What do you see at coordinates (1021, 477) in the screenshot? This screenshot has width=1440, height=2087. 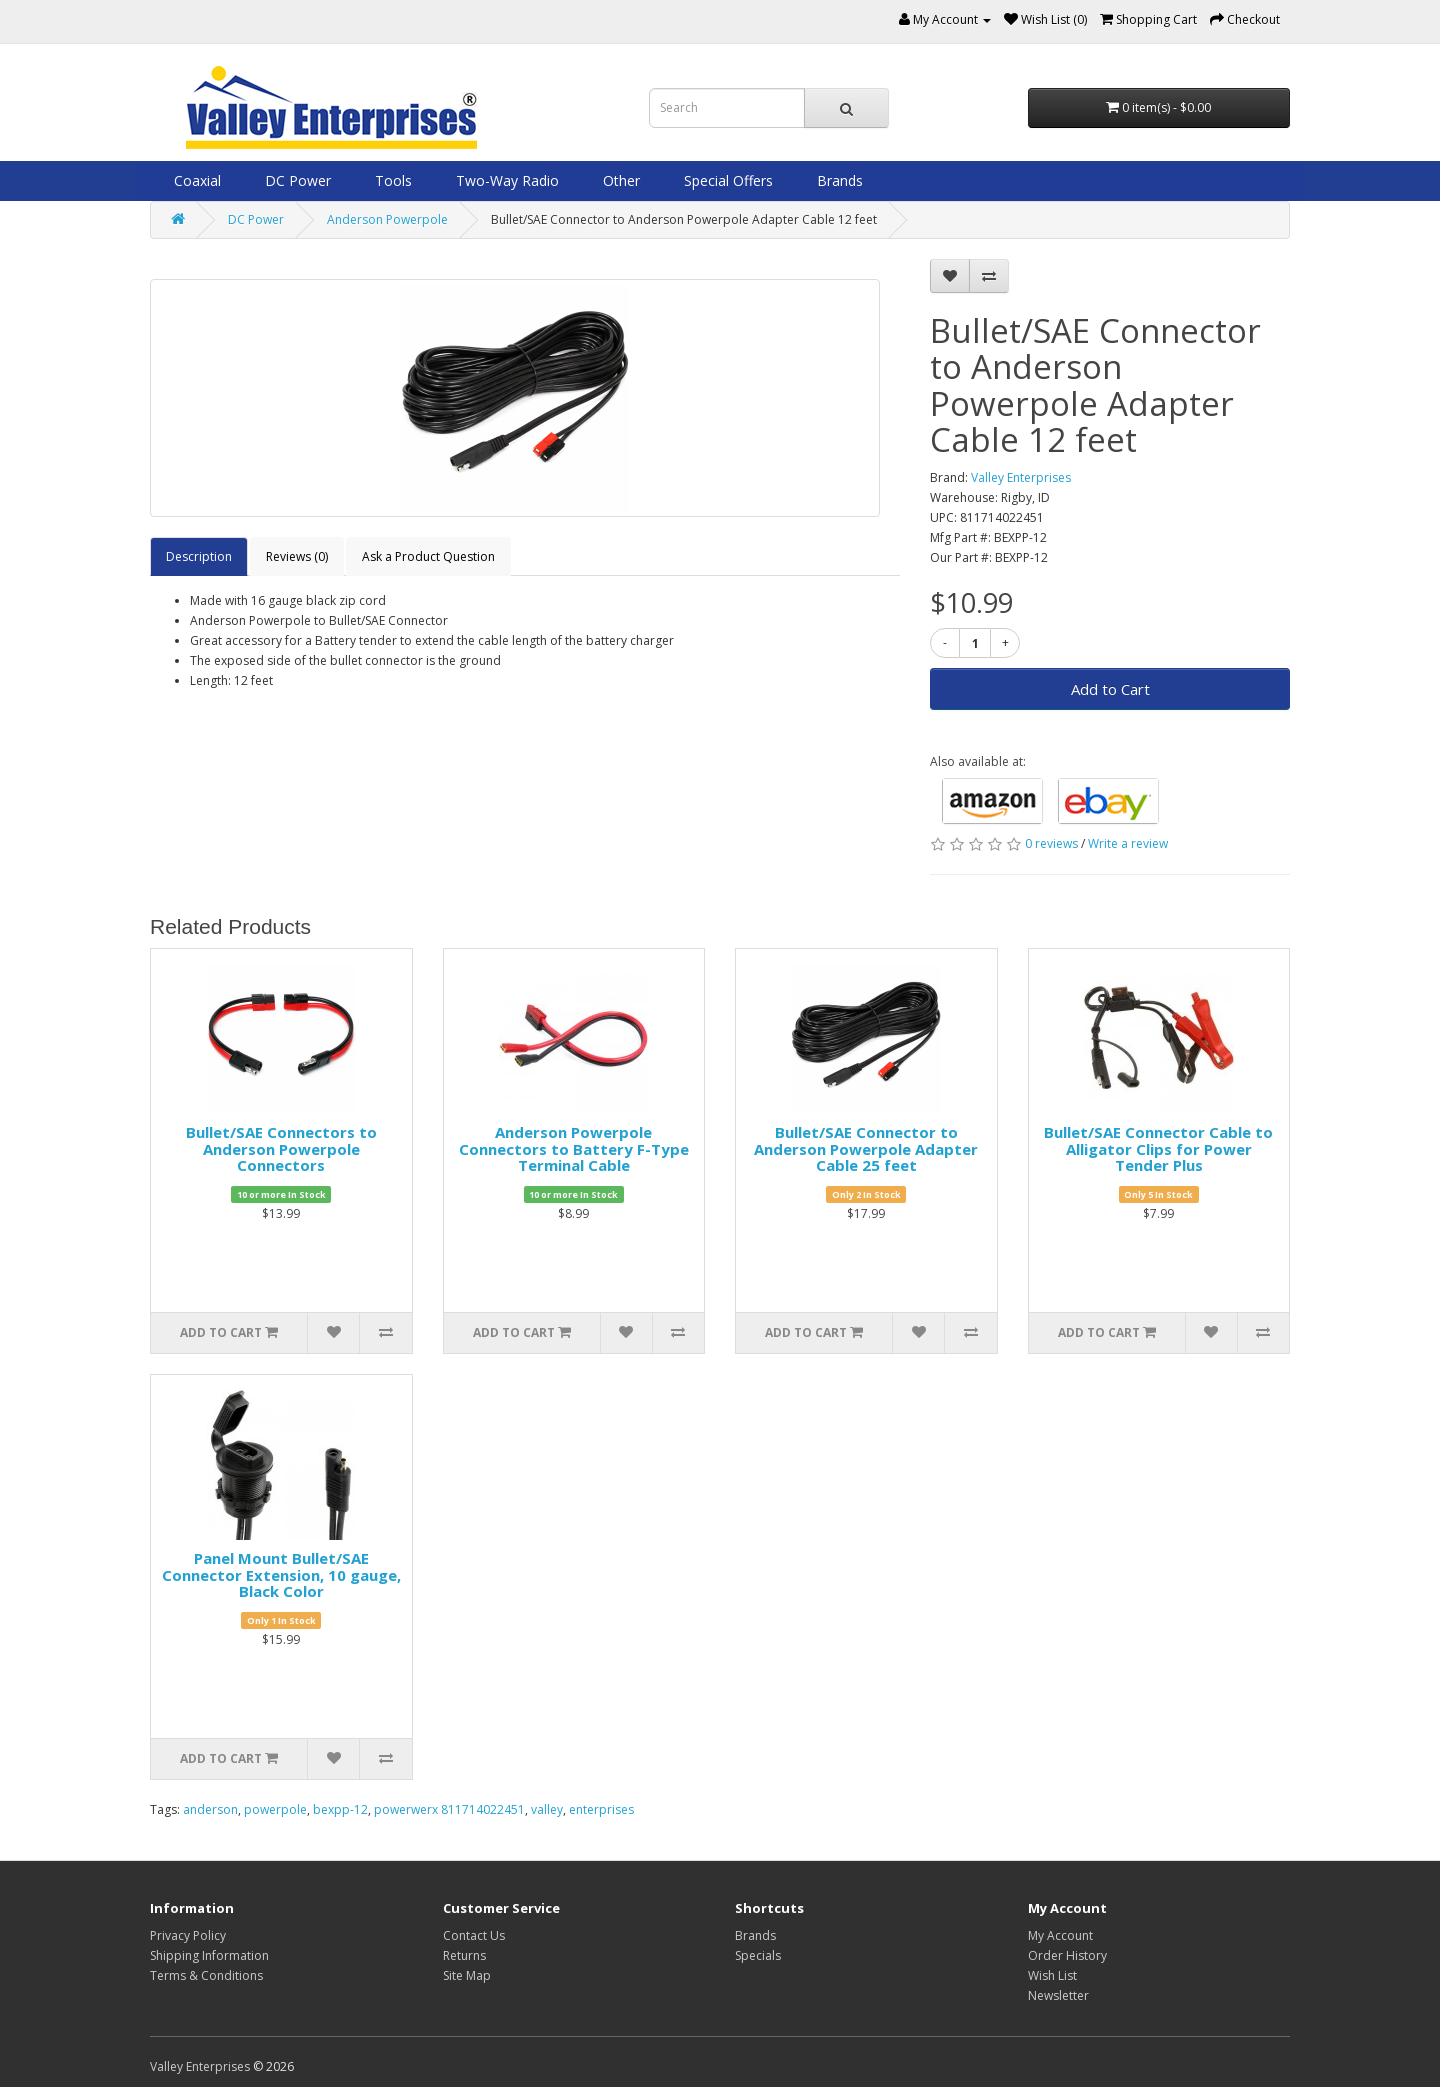 I see `Valley Enterprises` at bounding box center [1021, 477].